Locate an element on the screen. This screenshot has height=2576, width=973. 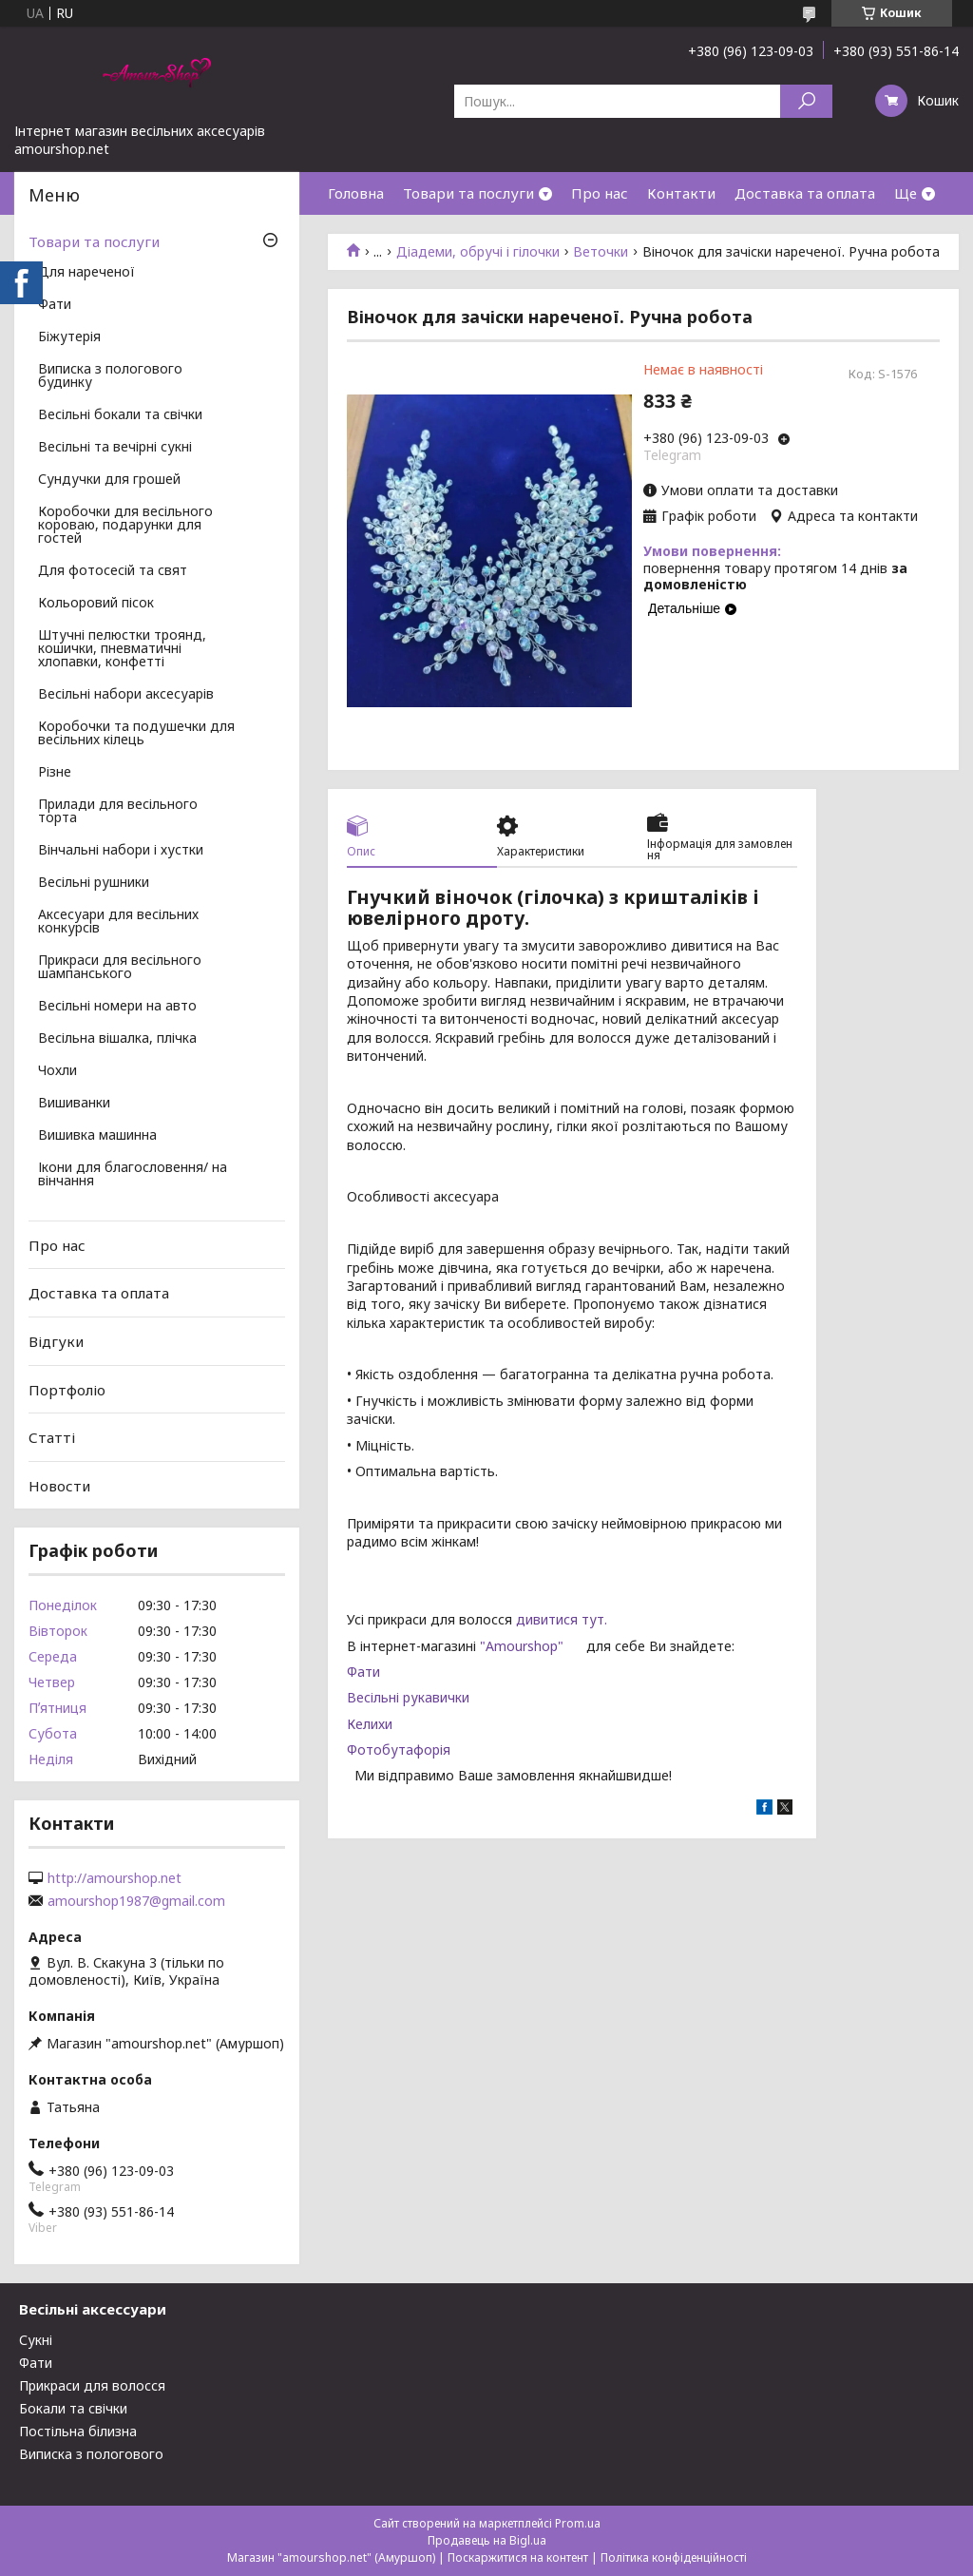
Політика конфіденційності is located at coordinates (674, 2557).